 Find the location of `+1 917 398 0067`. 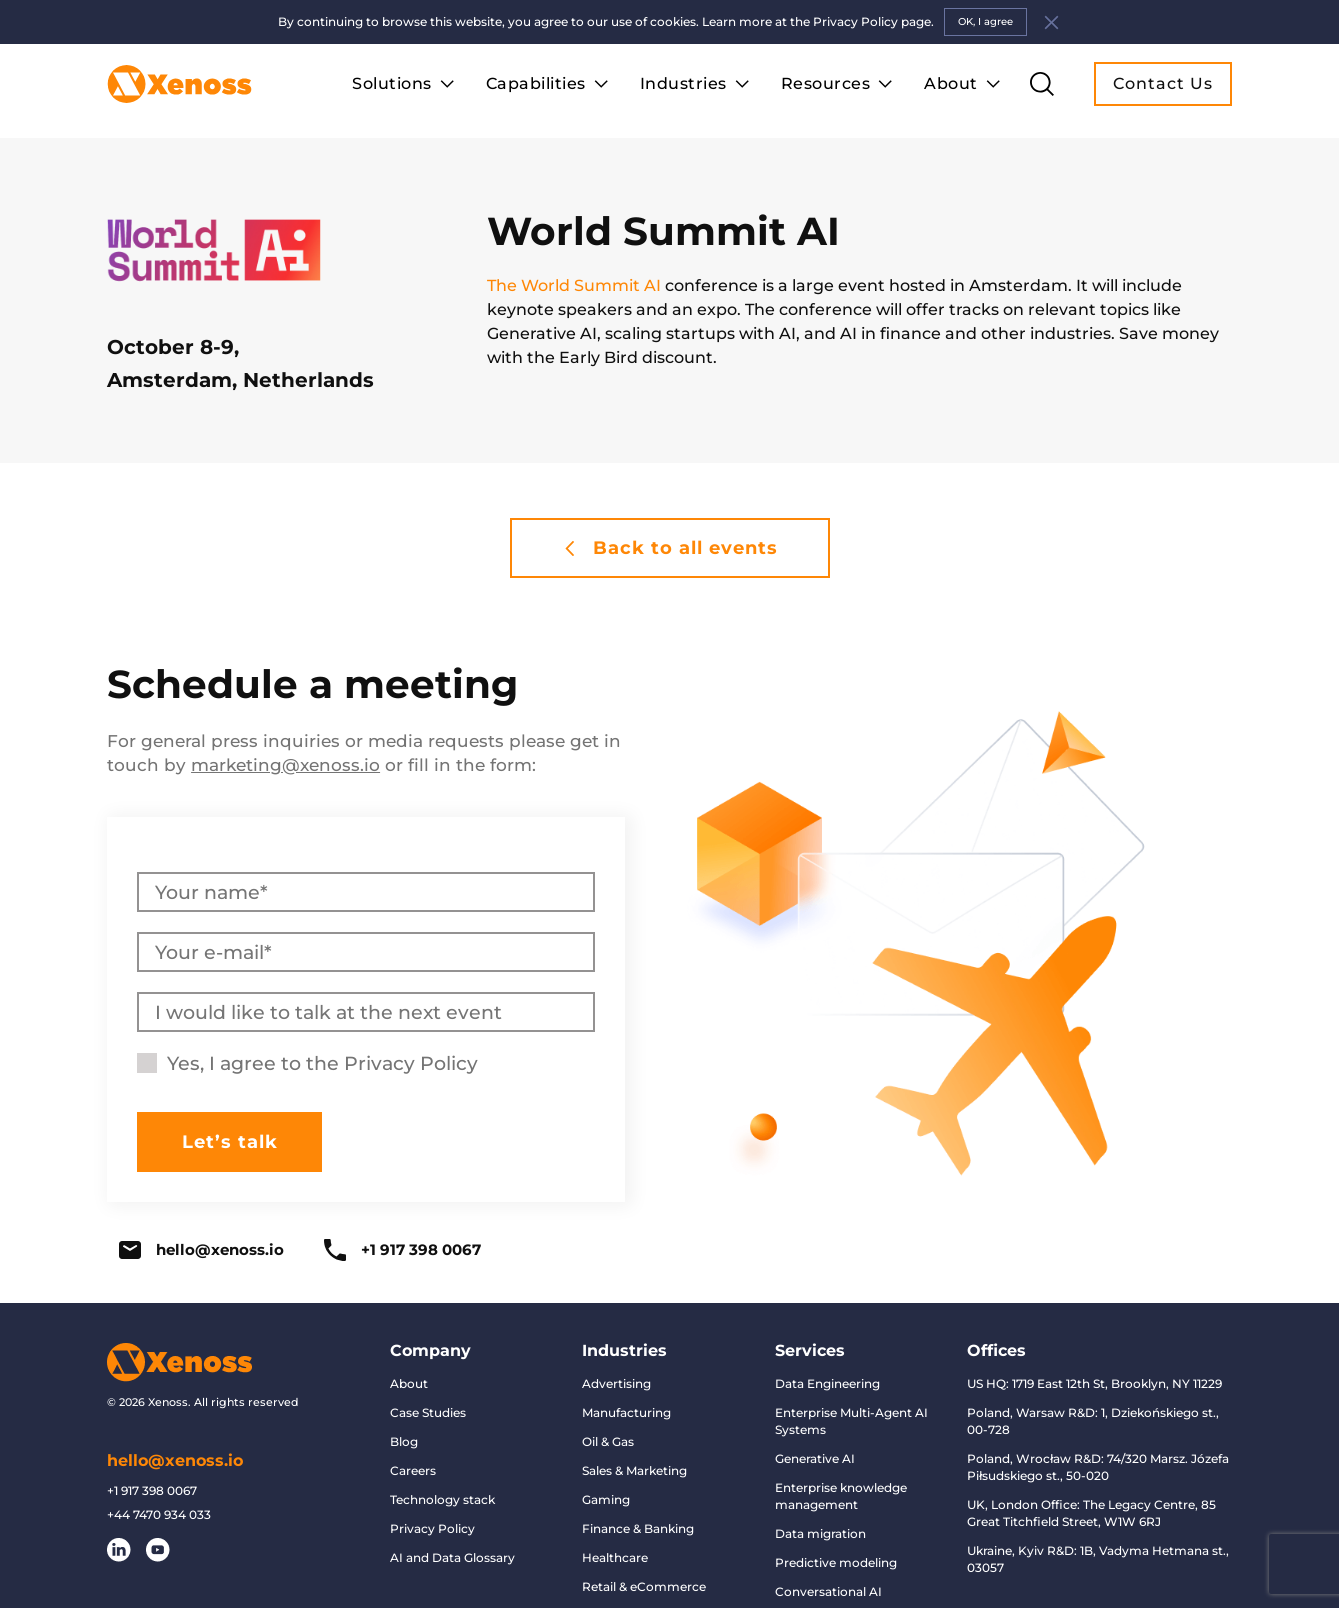

+1 917 398 0067 is located at coordinates (402, 1250).